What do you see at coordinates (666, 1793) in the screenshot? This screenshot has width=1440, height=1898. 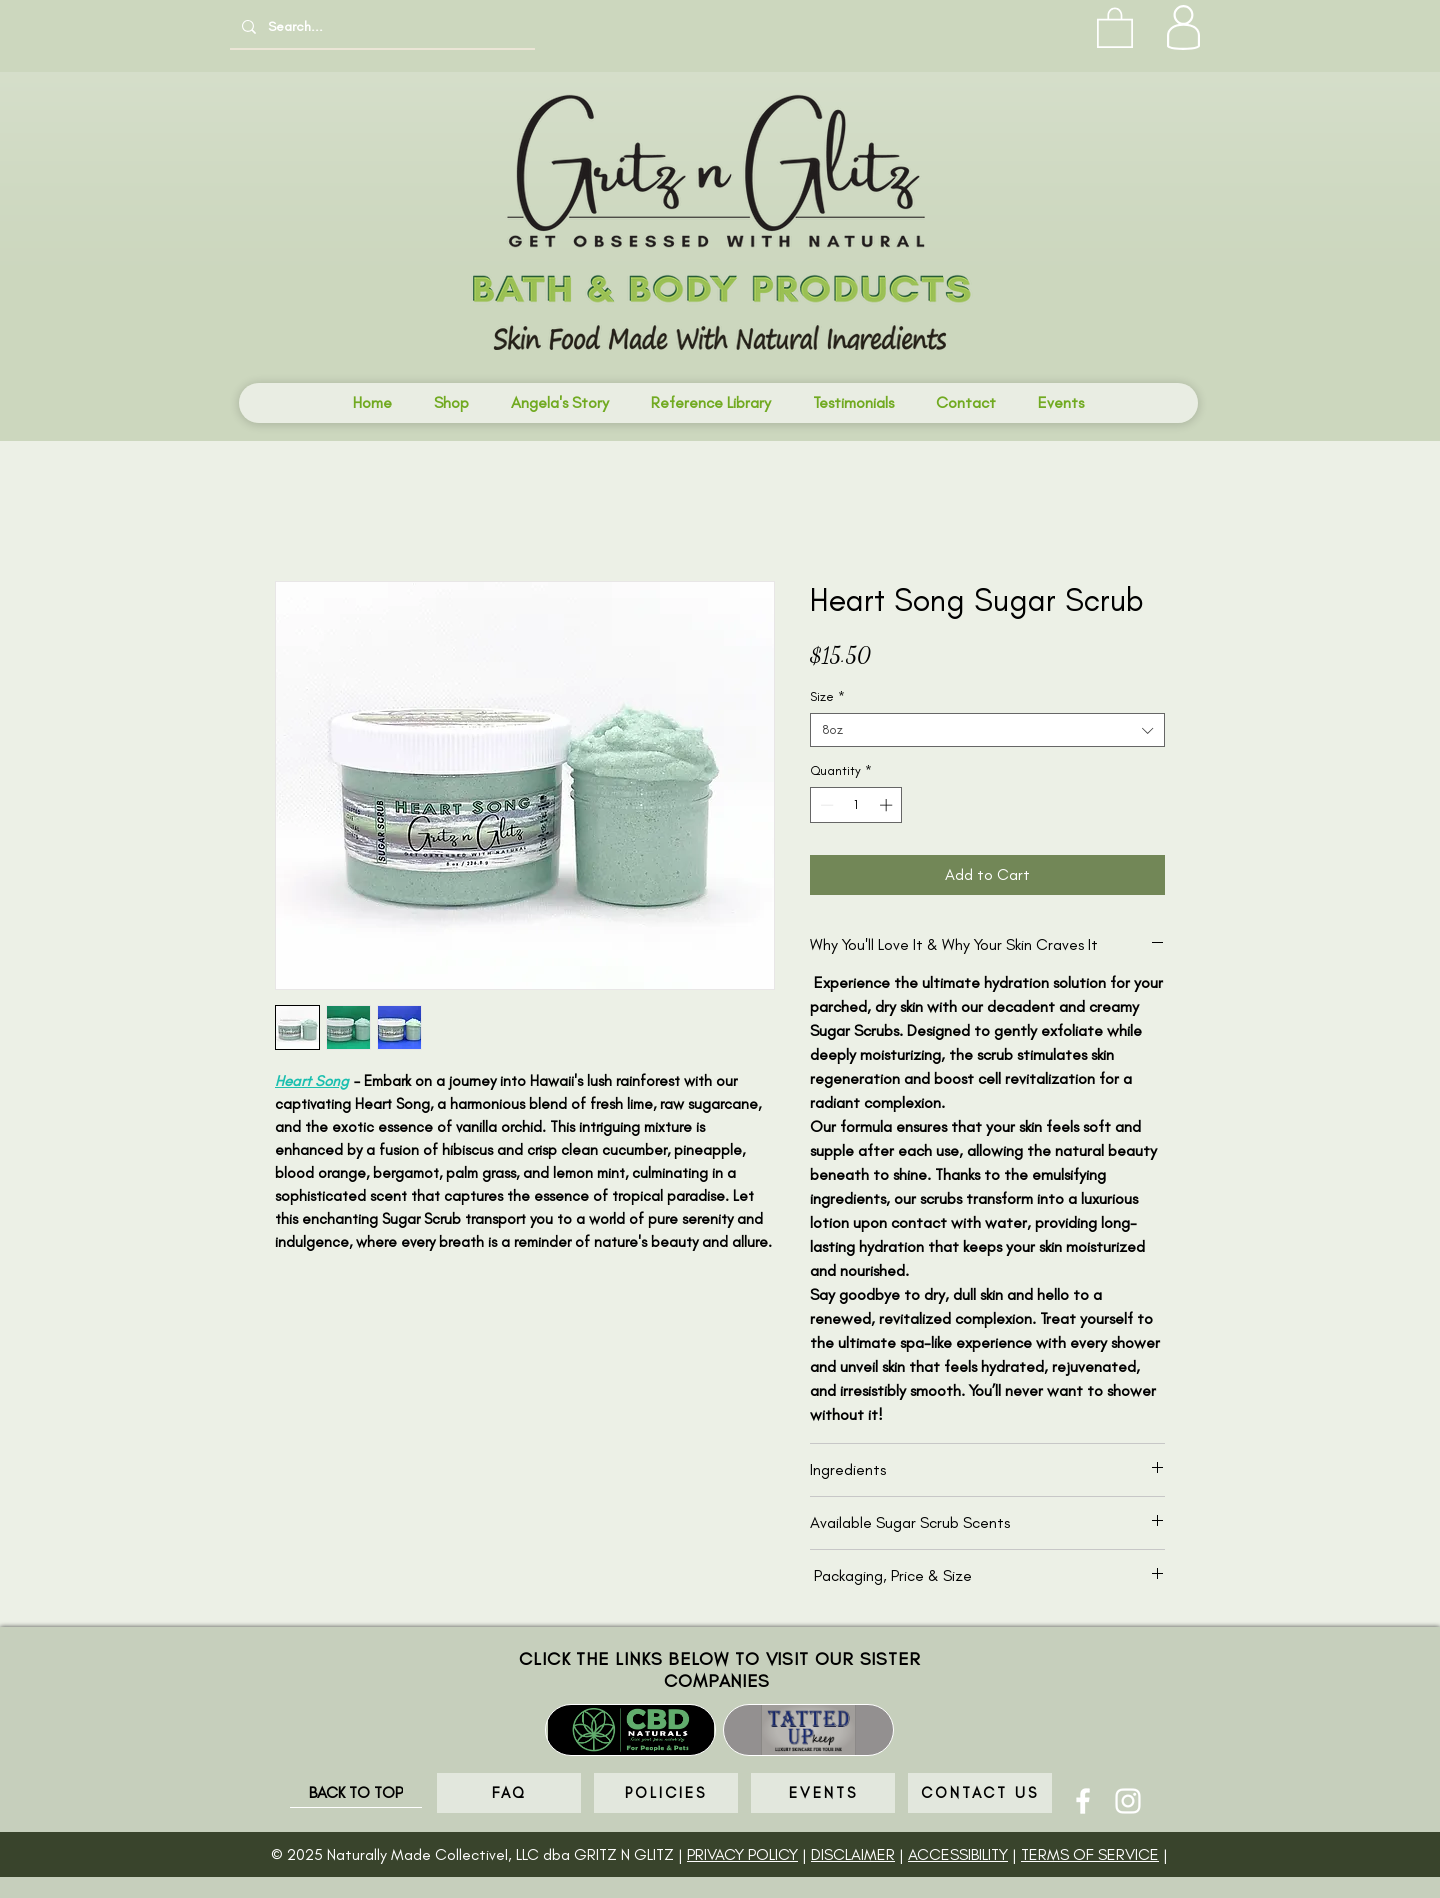 I see `[POLICIES]` at bounding box center [666, 1793].